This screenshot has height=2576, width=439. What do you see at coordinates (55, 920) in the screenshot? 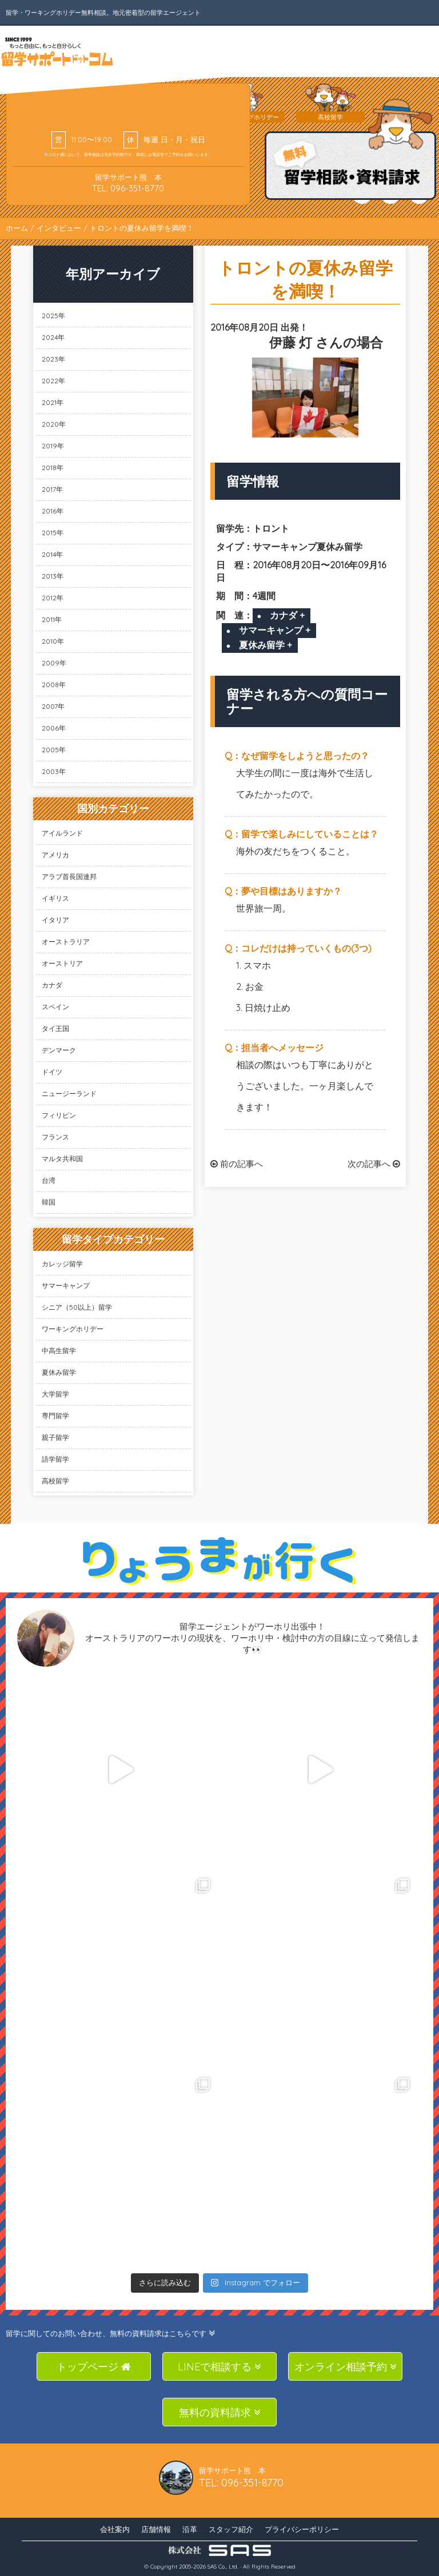
I see `イタリア` at bounding box center [55, 920].